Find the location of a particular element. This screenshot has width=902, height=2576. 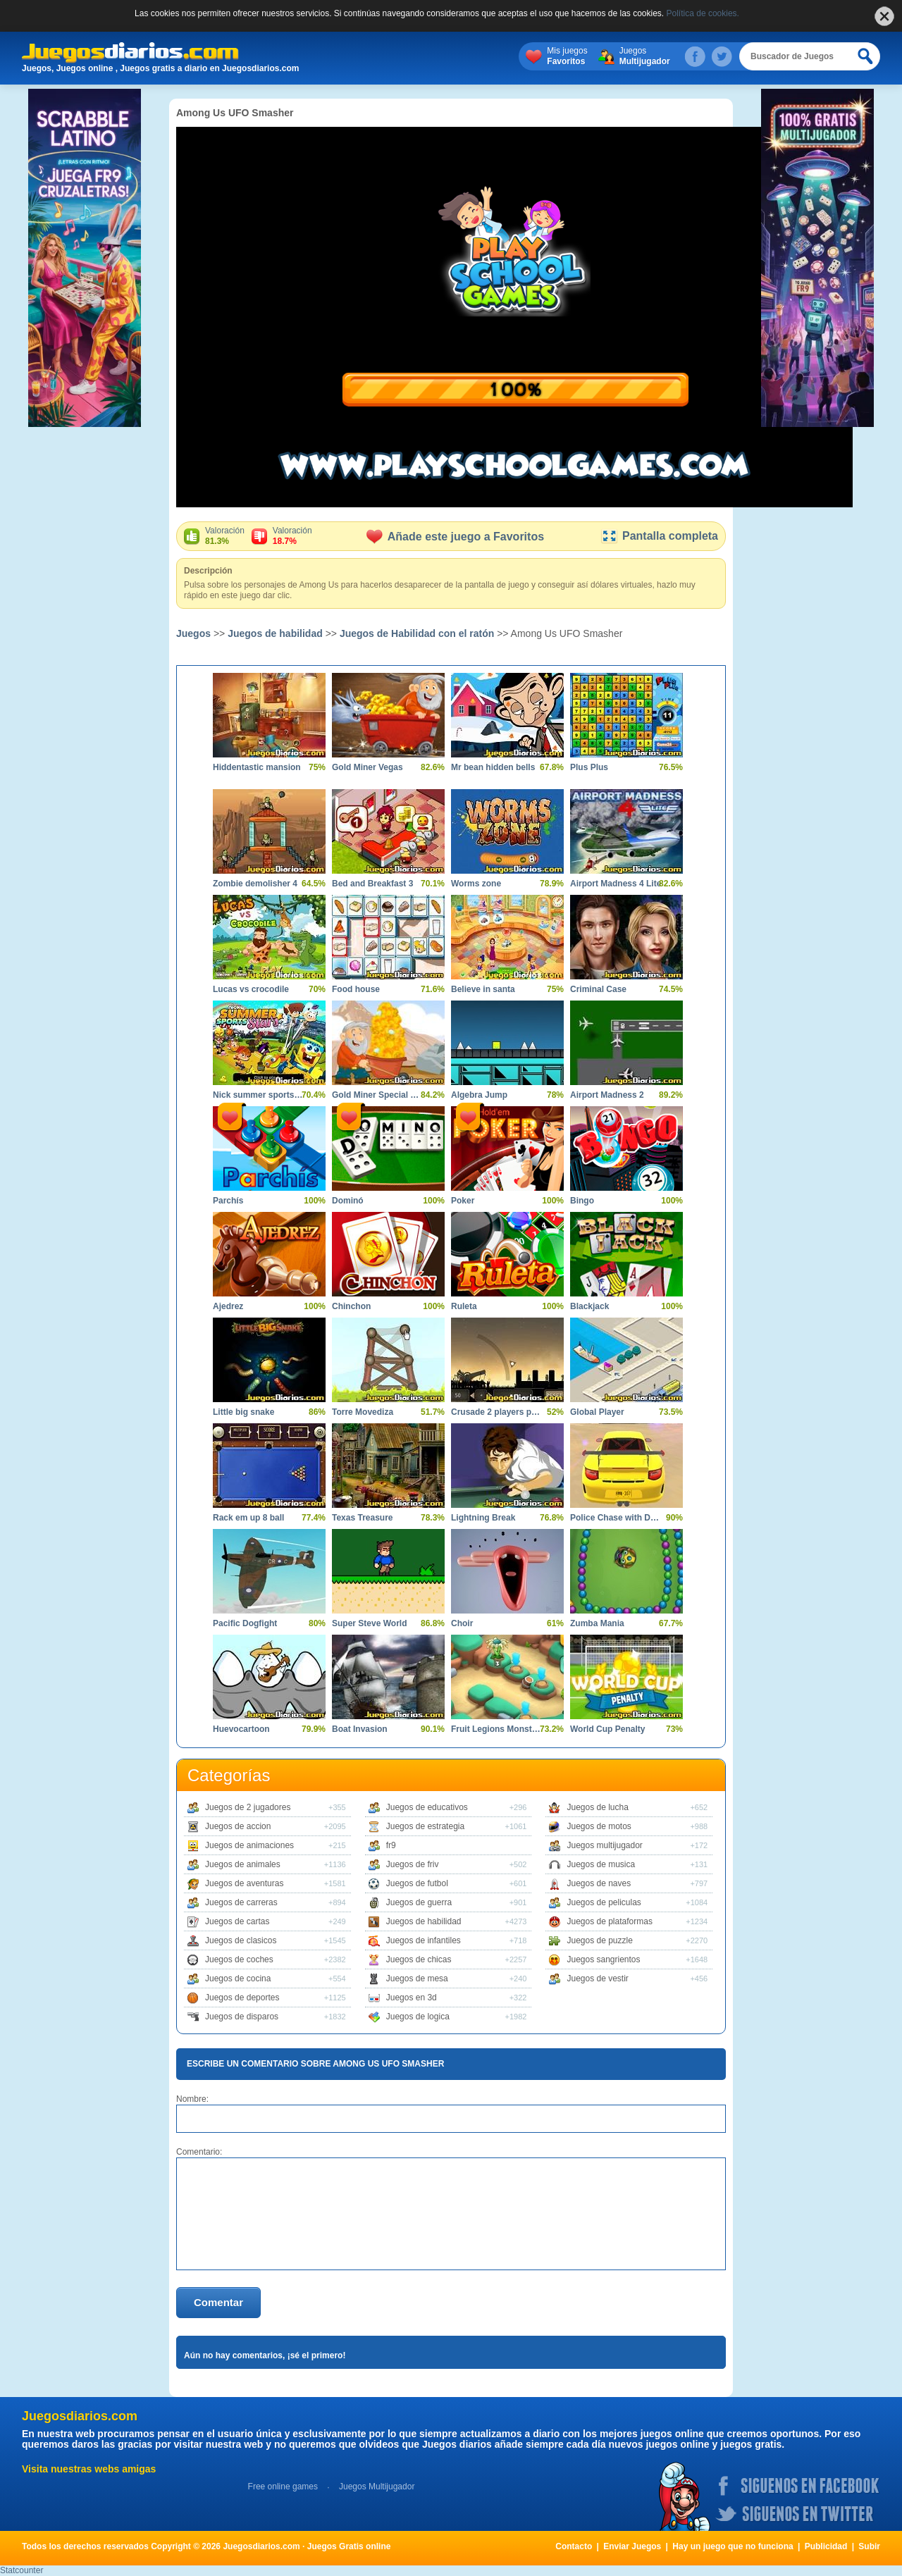

Juegos de plataformas is located at coordinates (609, 1921).